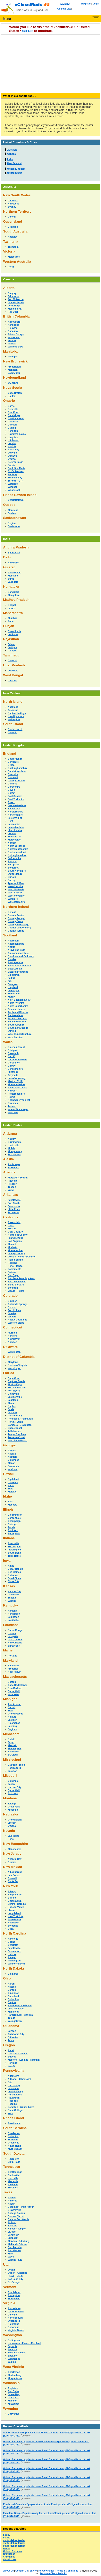 Image resolution: width=101 pixels, height=2576 pixels. Describe the element at coordinates (14, 2123) in the screenshot. I see `Providence` at that location.